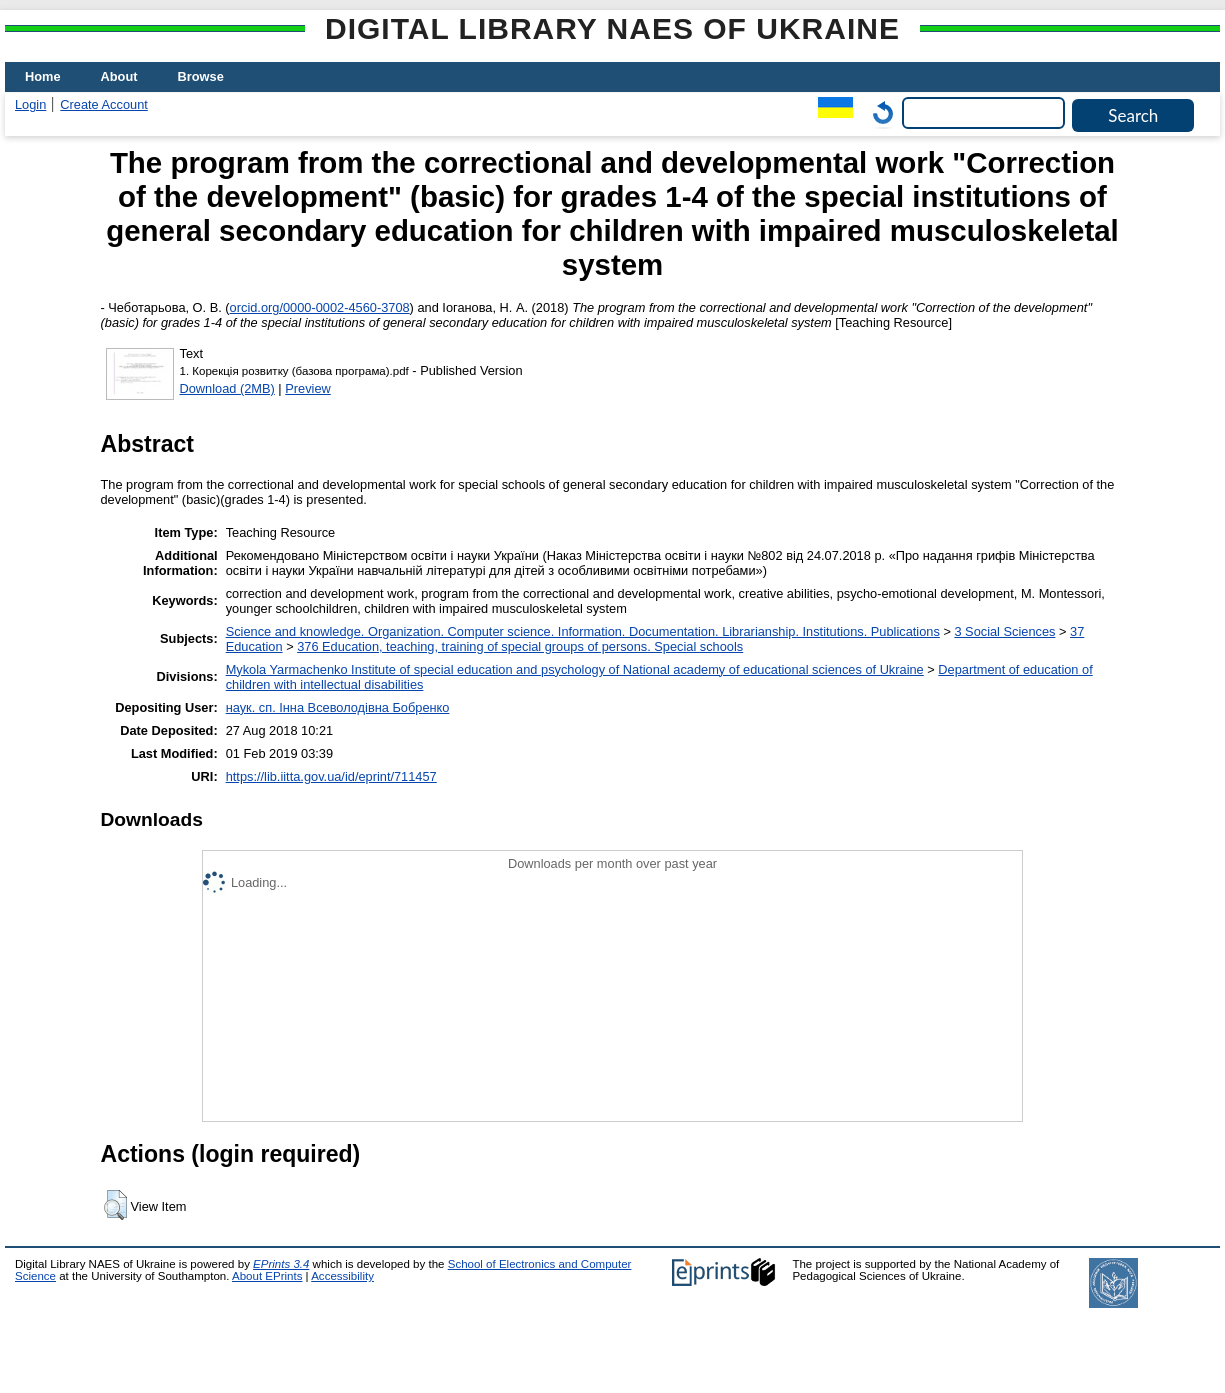  What do you see at coordinates (201, 76) in the screenshot?
I see `Browse [menuitem]` at bounding box center [201, 76].